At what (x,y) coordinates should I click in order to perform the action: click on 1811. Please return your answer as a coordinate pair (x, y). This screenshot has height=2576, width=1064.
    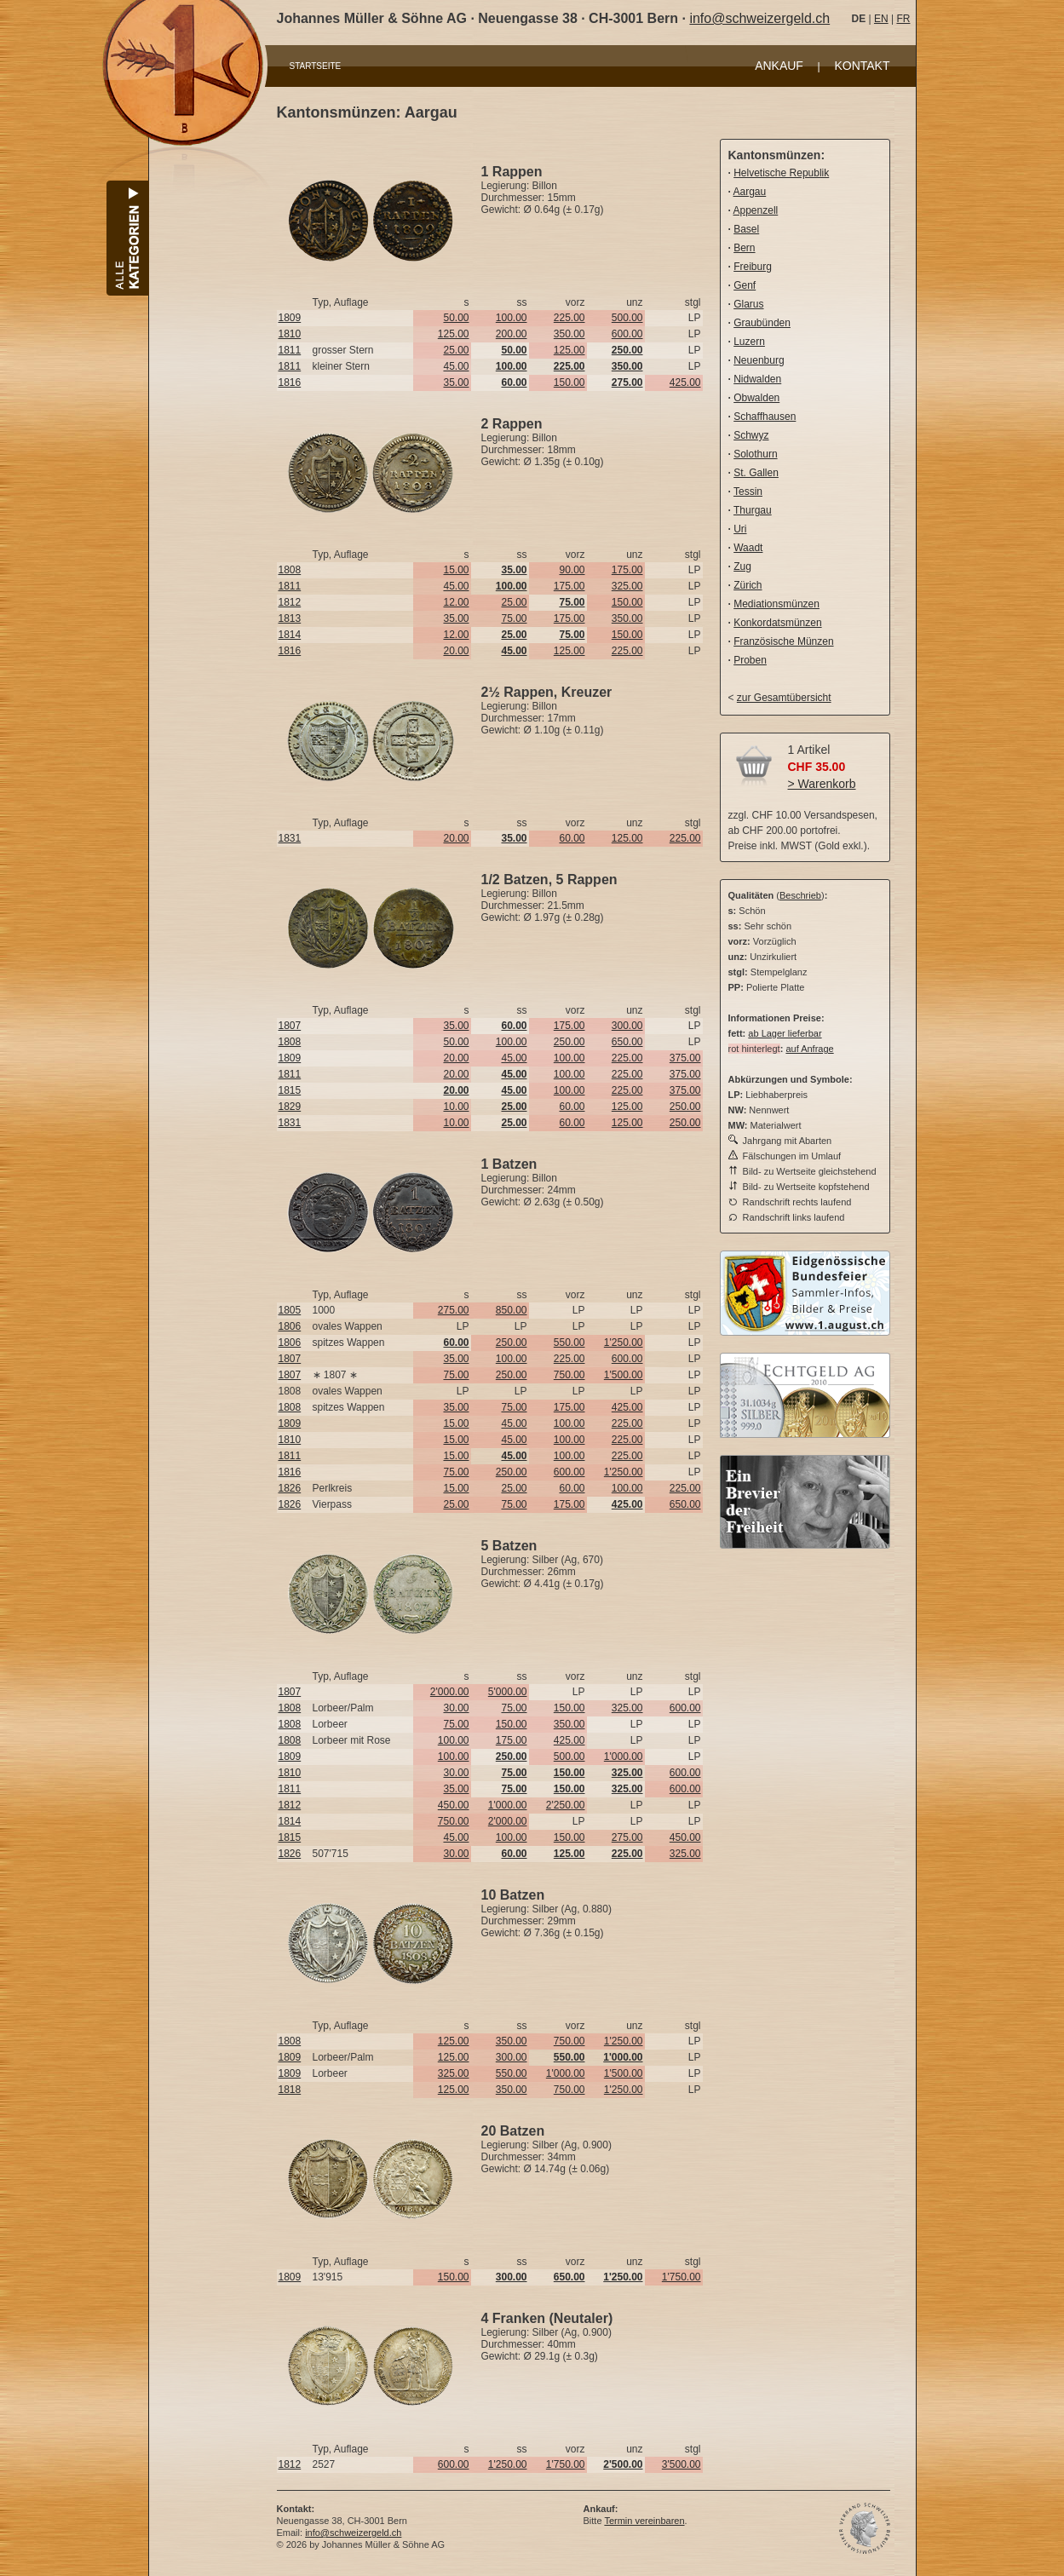
    Looking at the image, I should click on (290, 350).